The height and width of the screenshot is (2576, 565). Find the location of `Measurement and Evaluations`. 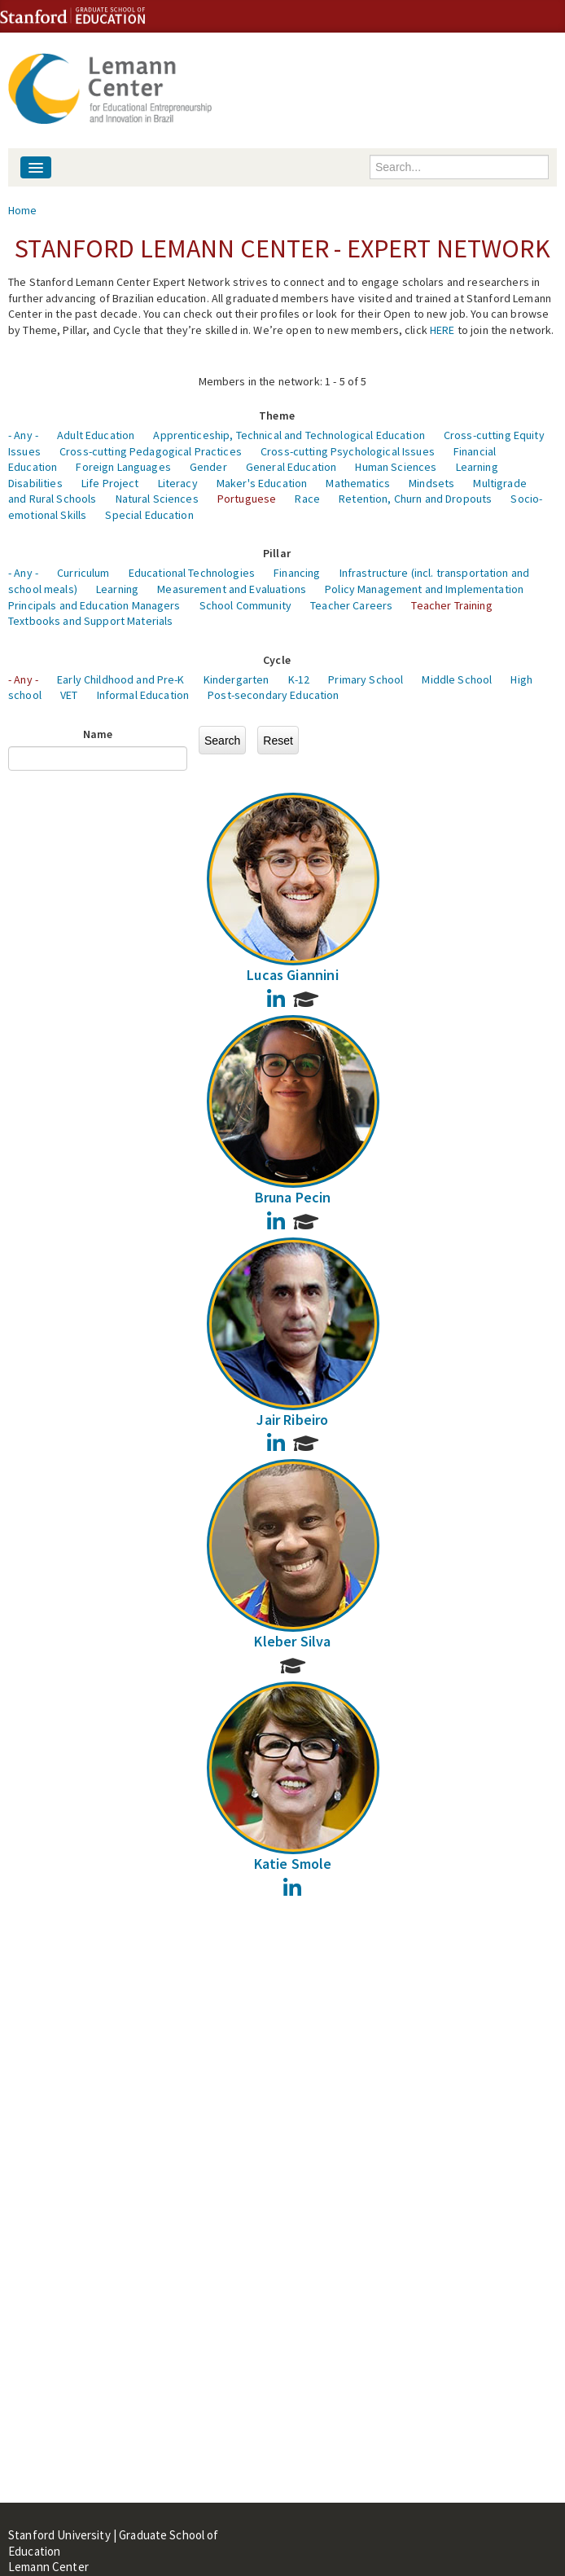

Measurement and Evaluations is located at coordinates (231, 589).